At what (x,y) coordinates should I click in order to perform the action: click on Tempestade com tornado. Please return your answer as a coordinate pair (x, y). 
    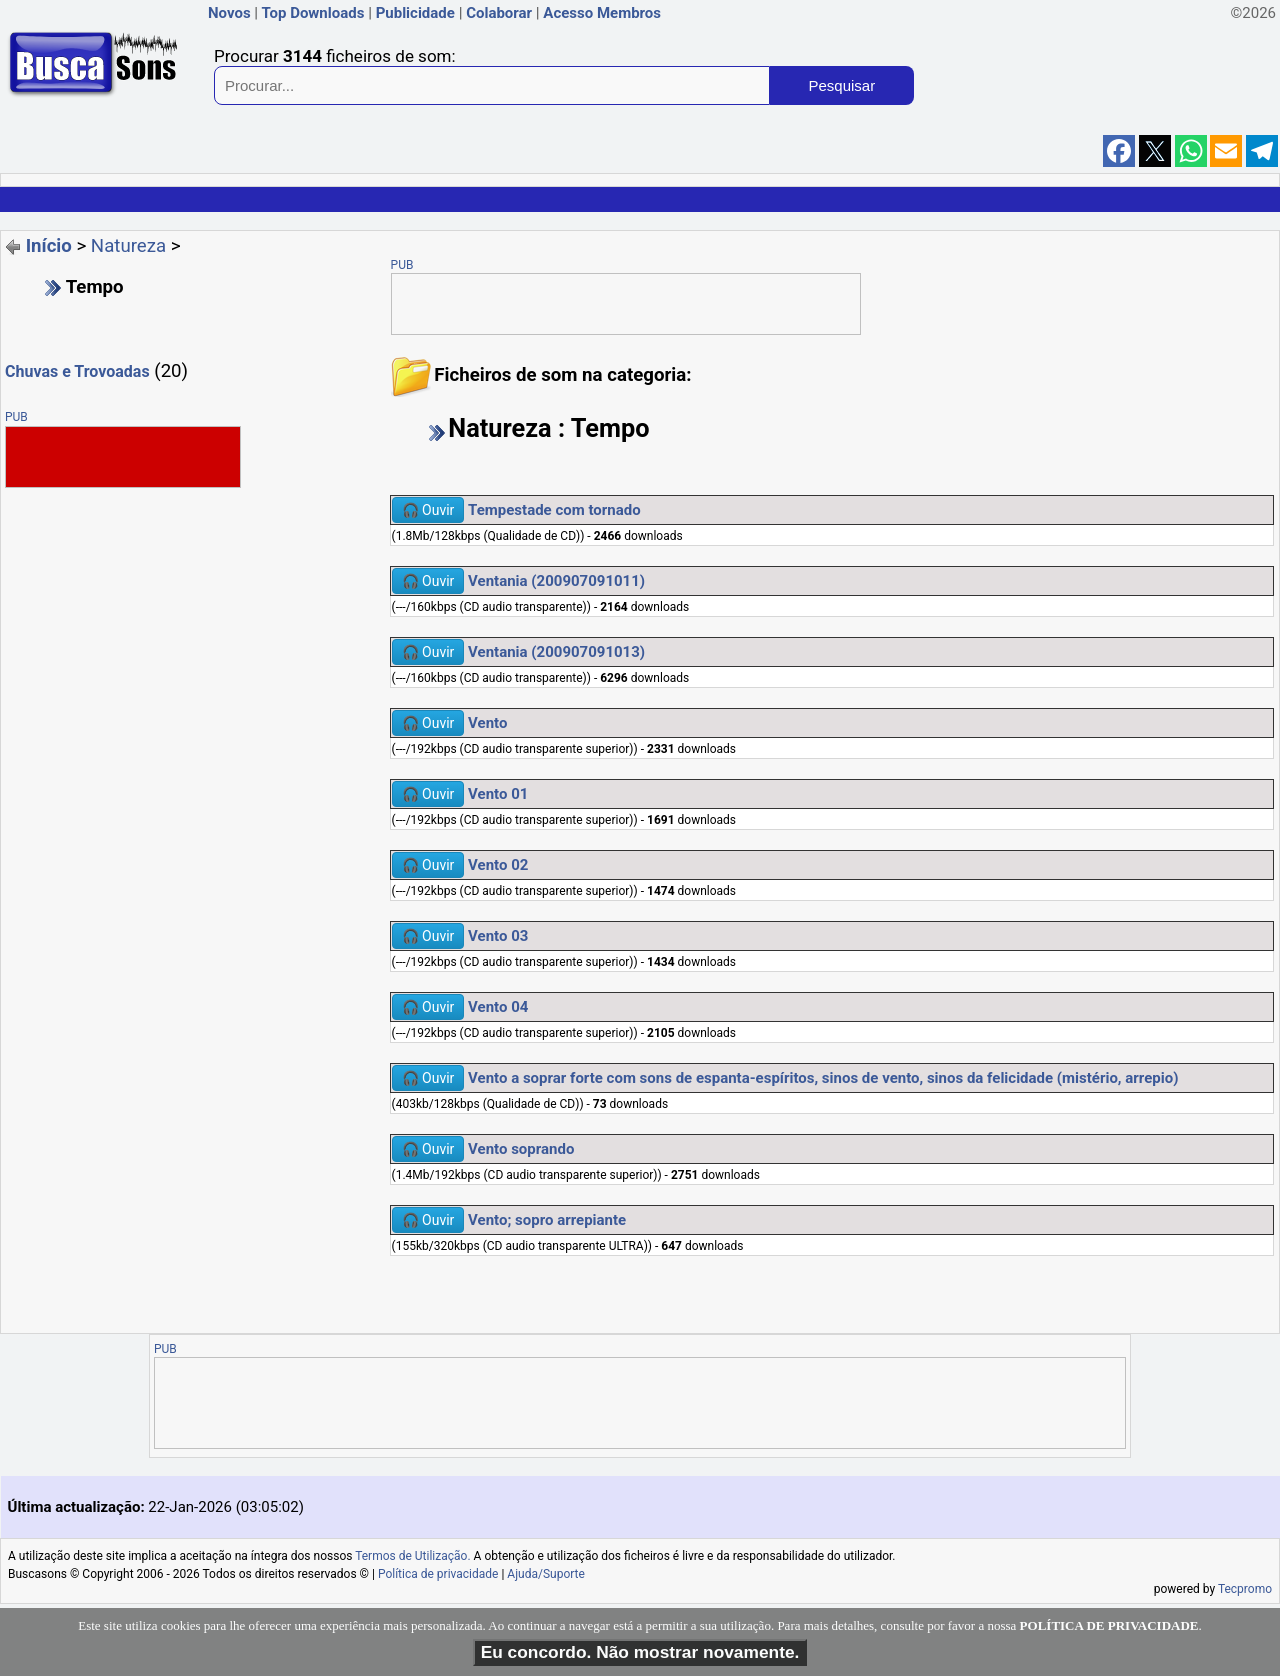
    Looking at the image, I should click on (554, 510).